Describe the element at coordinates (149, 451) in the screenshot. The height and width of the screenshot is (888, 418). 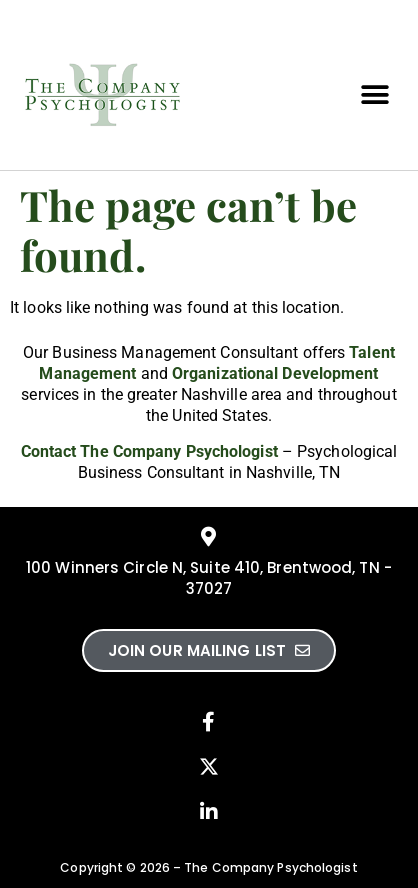
I see `Contact The Company Psychologist` at that location.